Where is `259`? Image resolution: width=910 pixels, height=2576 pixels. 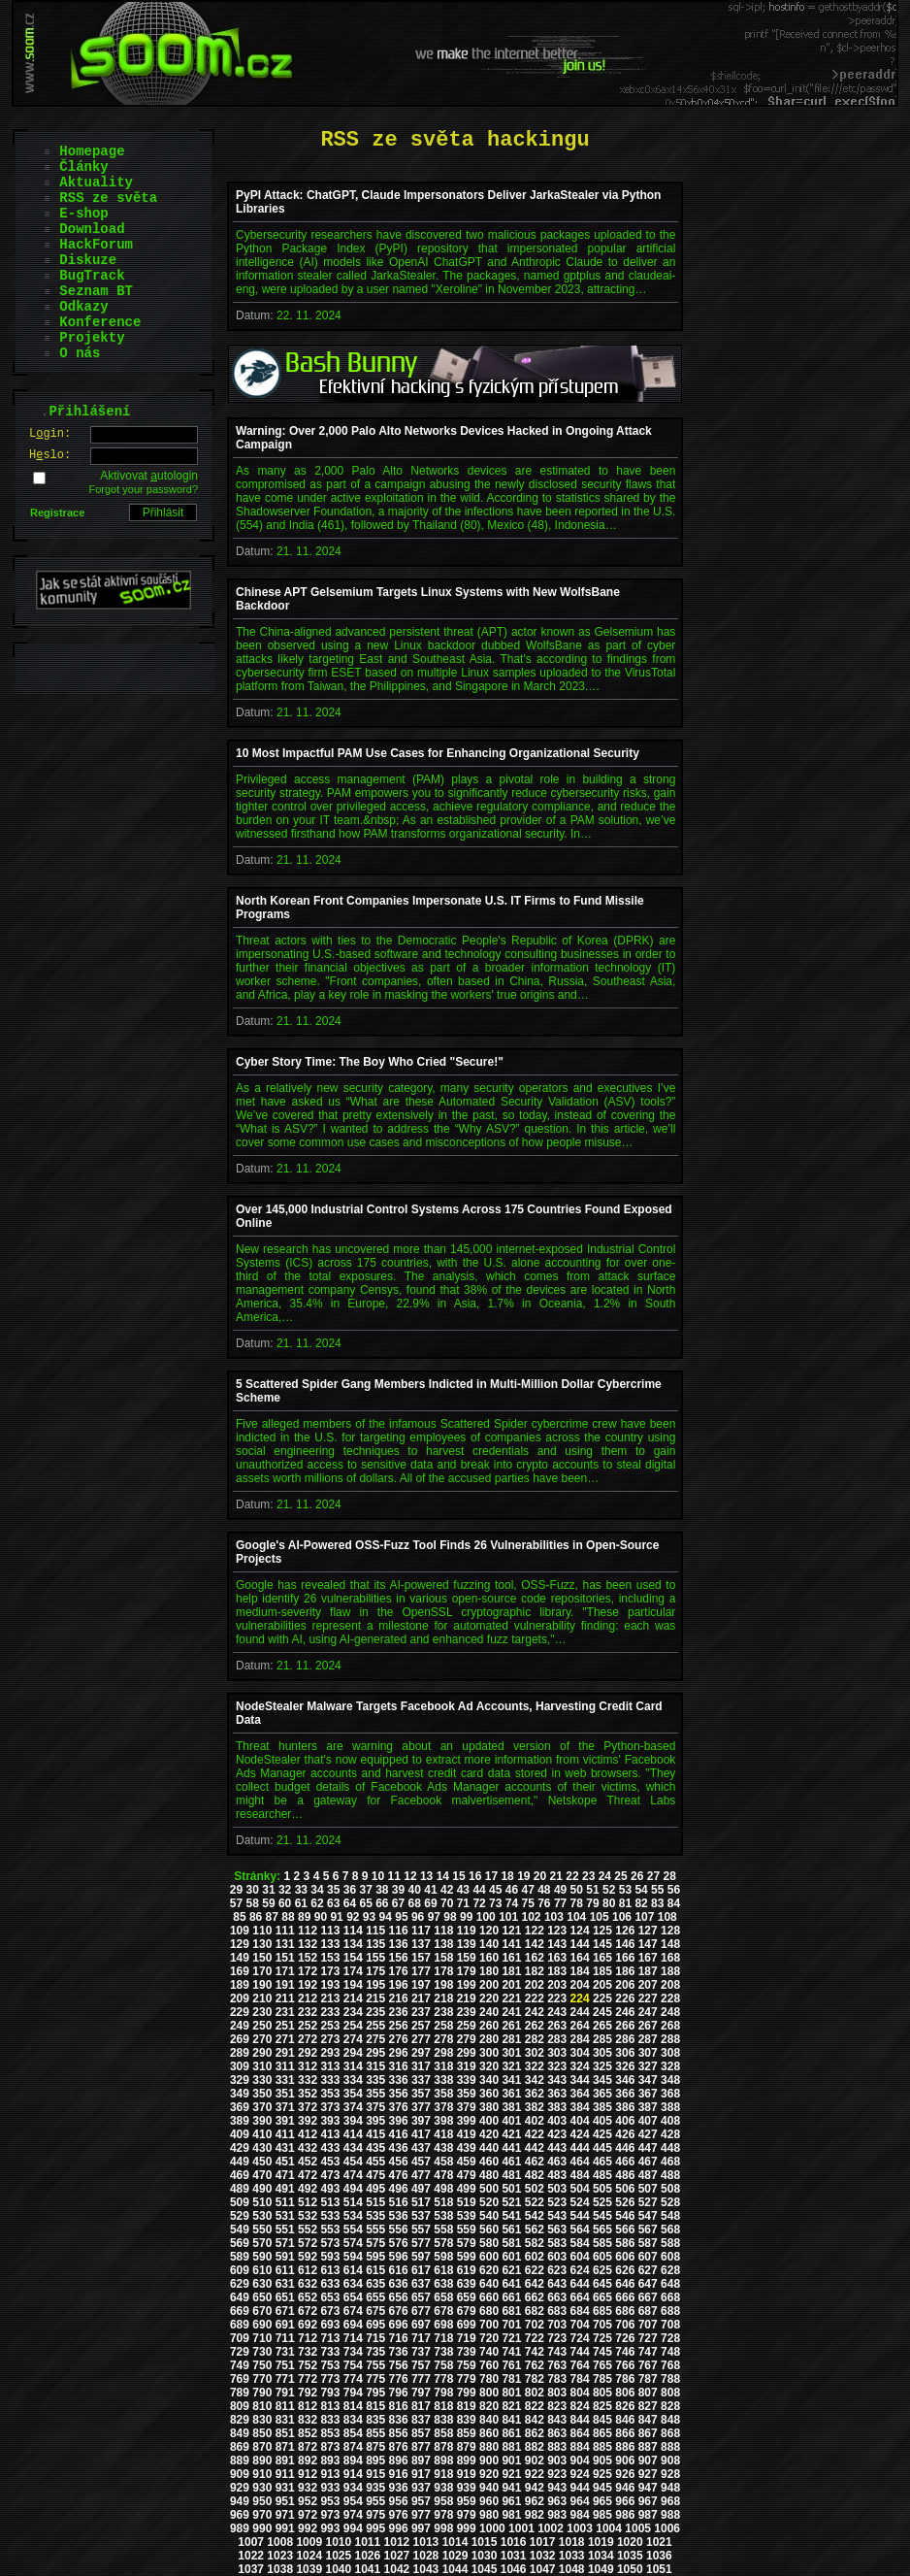 259 is located at coordinates (466, 2025).